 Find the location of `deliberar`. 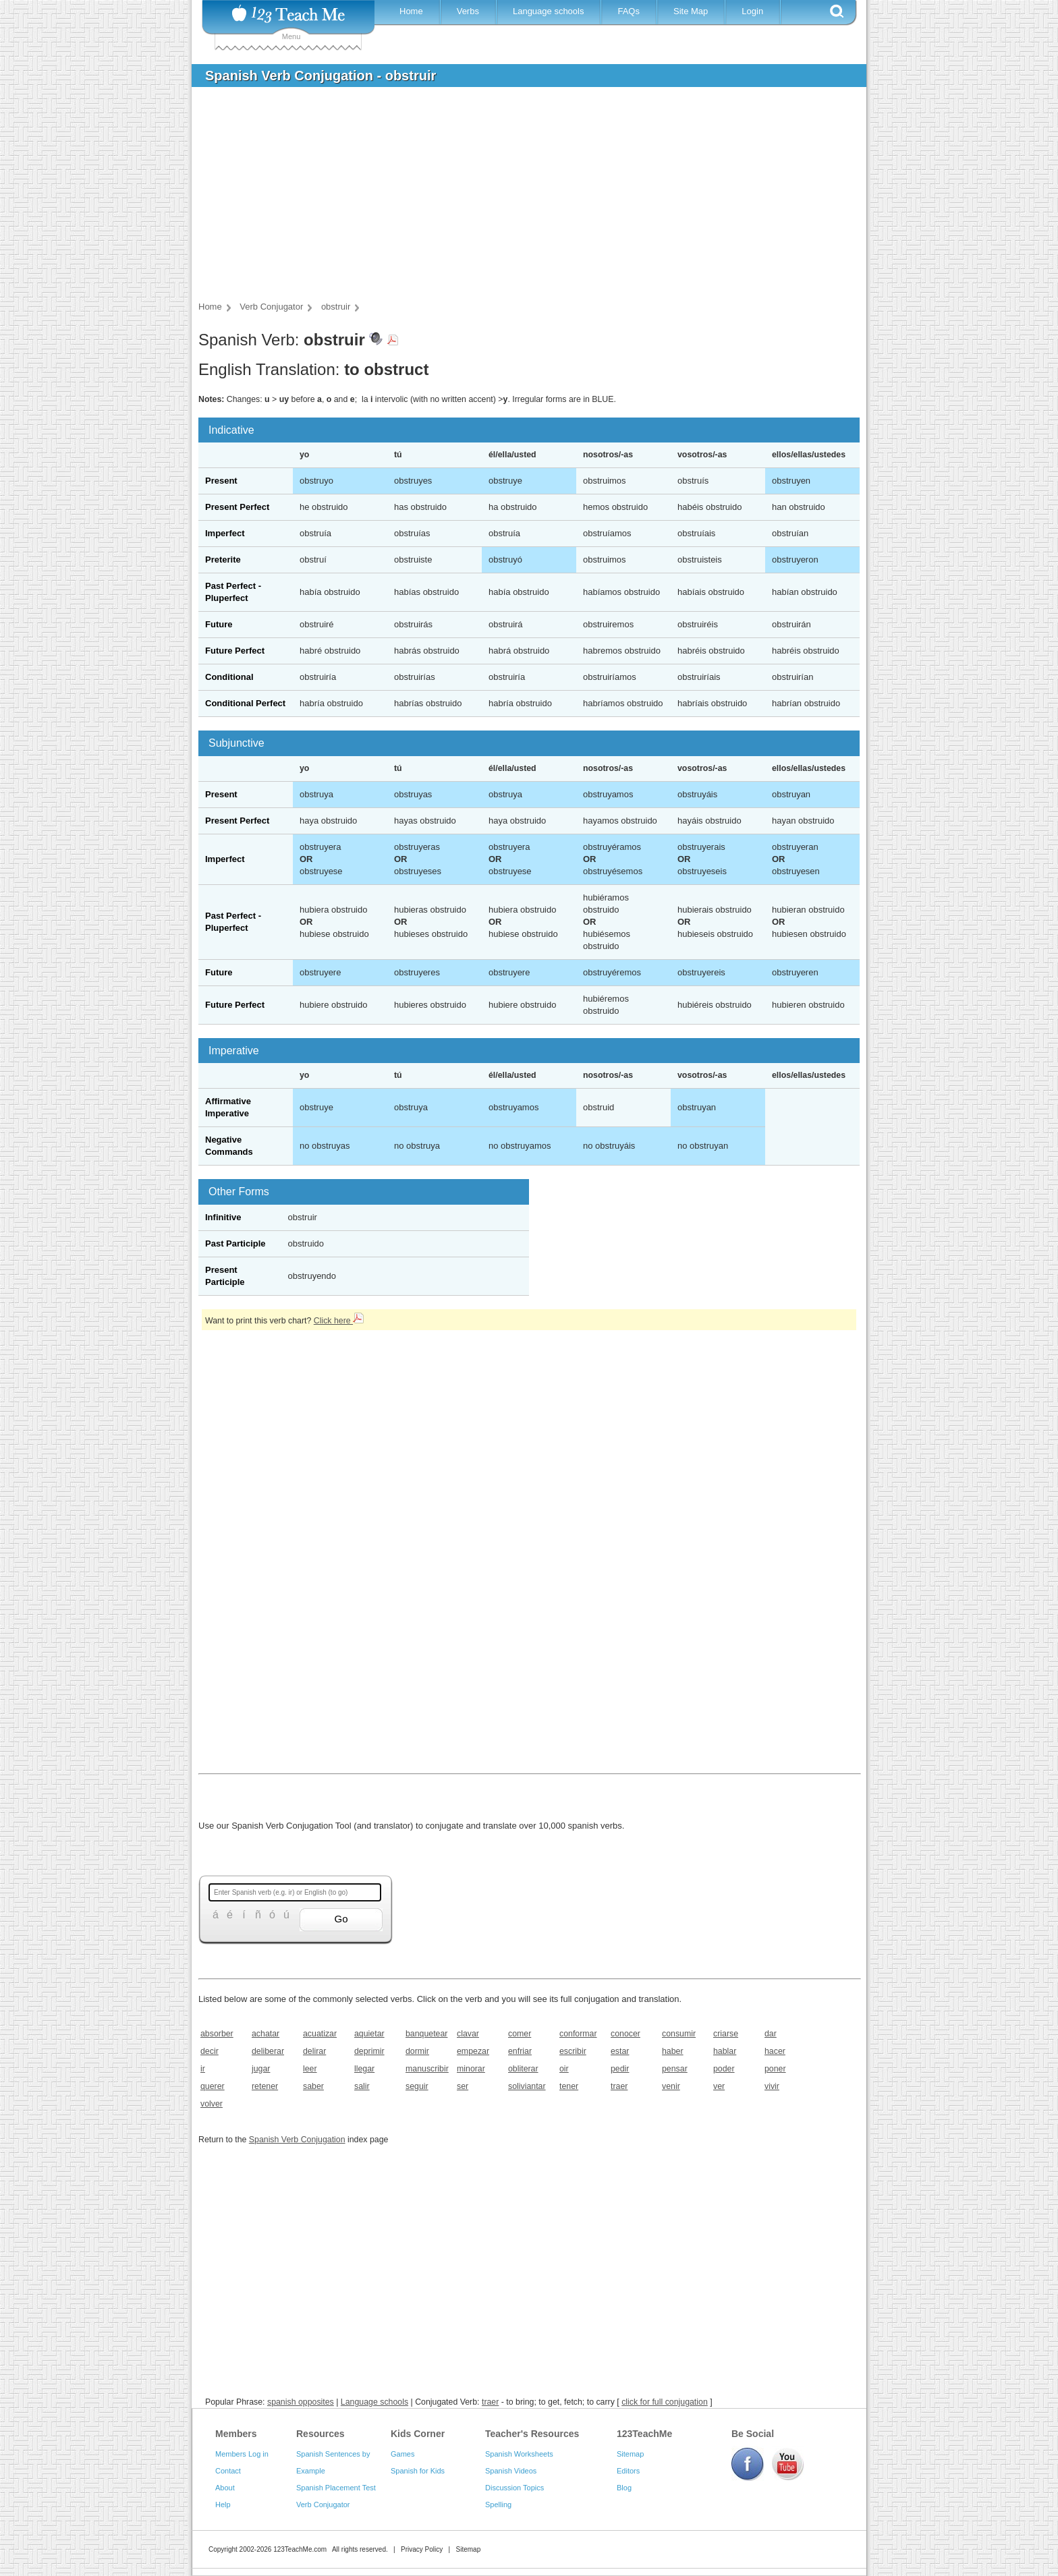

deliberar is located at coordinates (268, 2051).